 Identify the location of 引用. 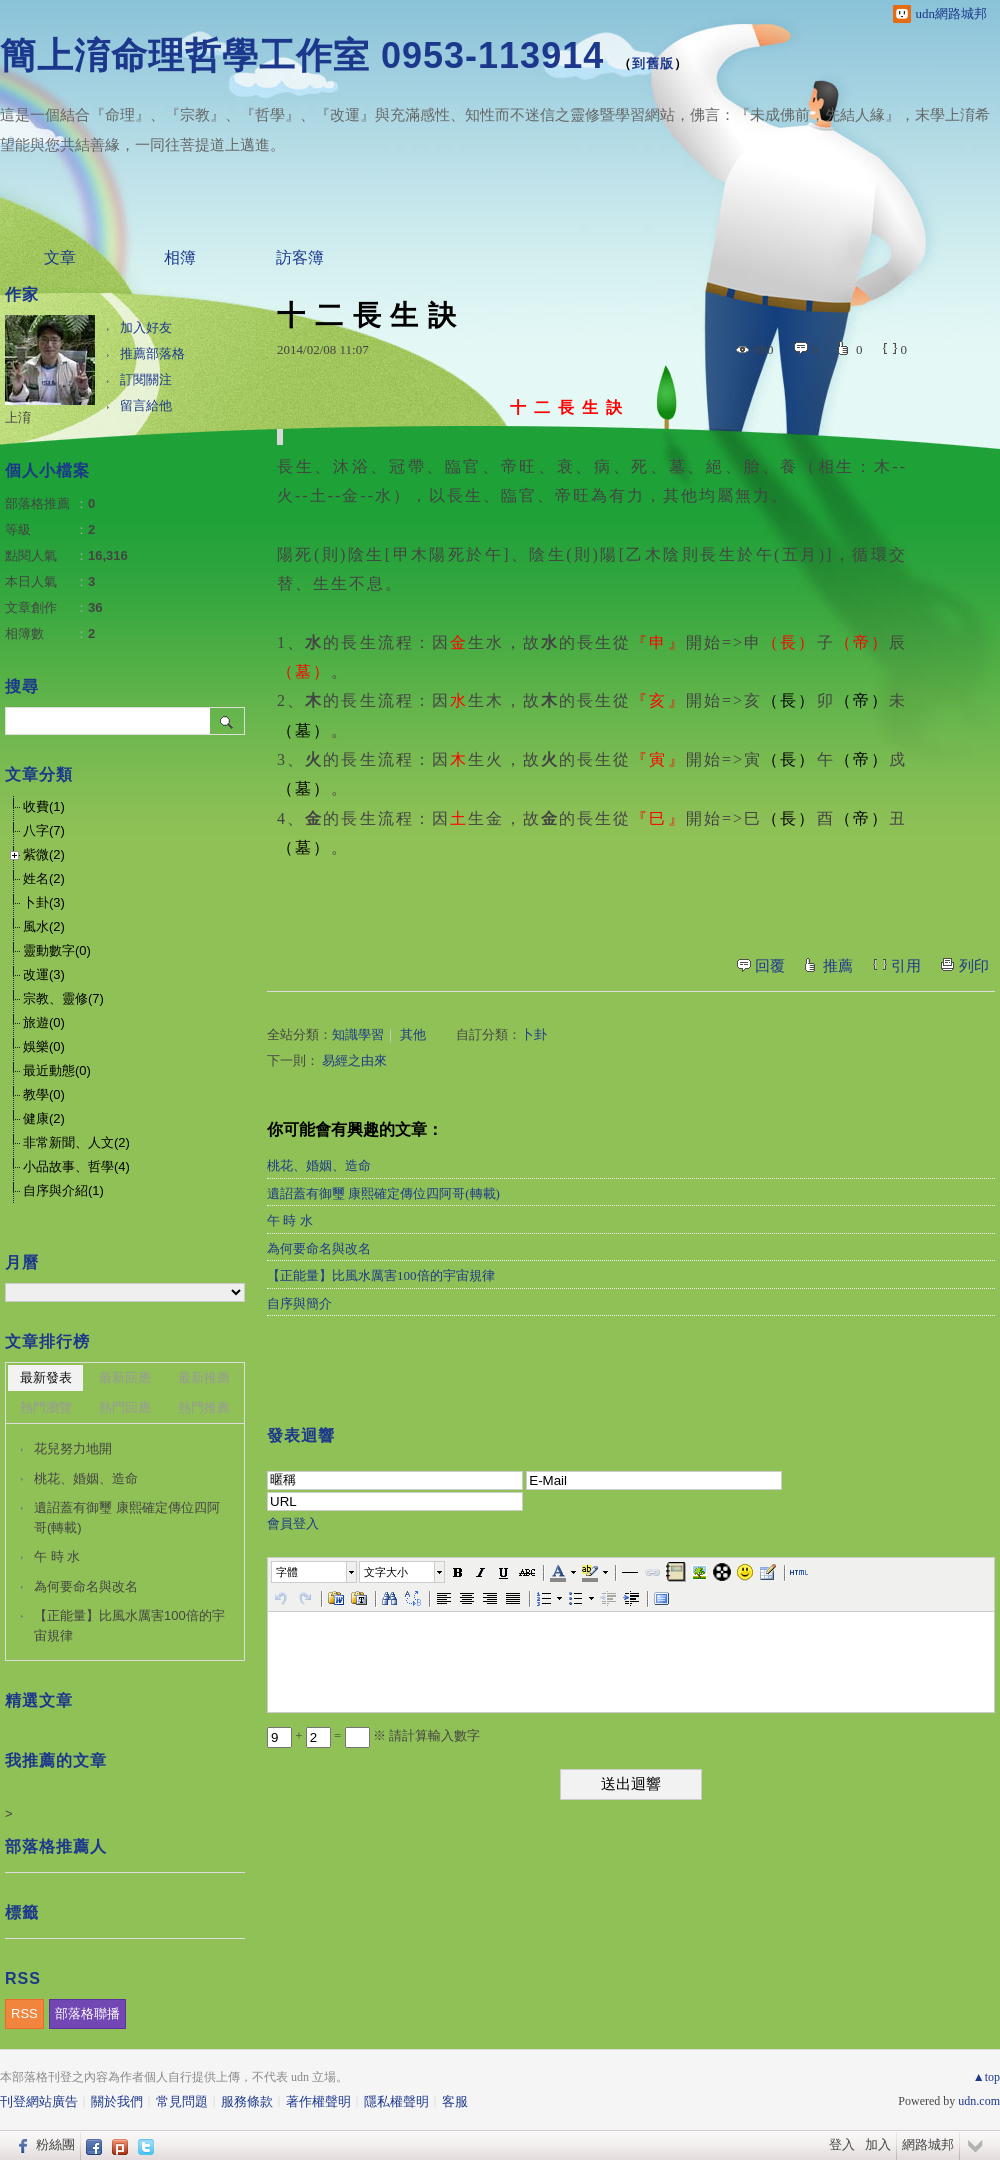
(906, 966).